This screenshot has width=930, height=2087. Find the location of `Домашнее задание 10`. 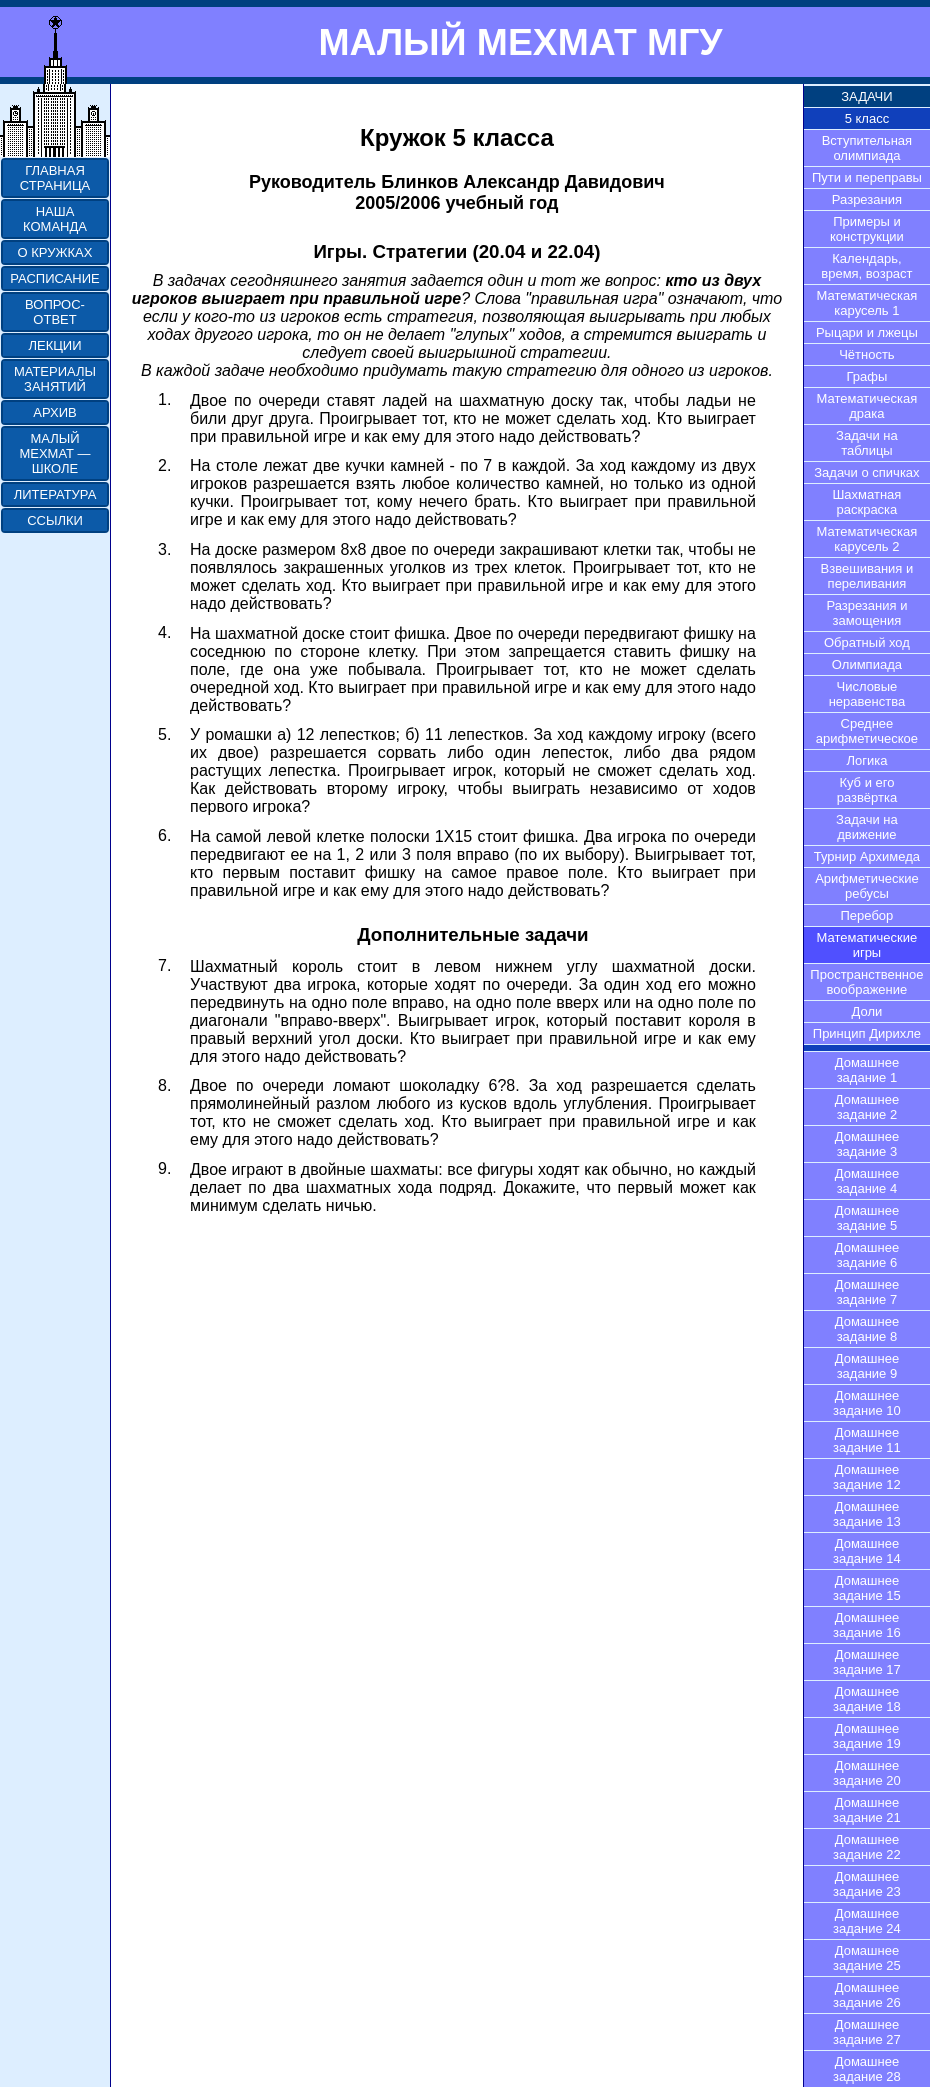

Домашнее задание 10 is located at coordinates (867, 1403).